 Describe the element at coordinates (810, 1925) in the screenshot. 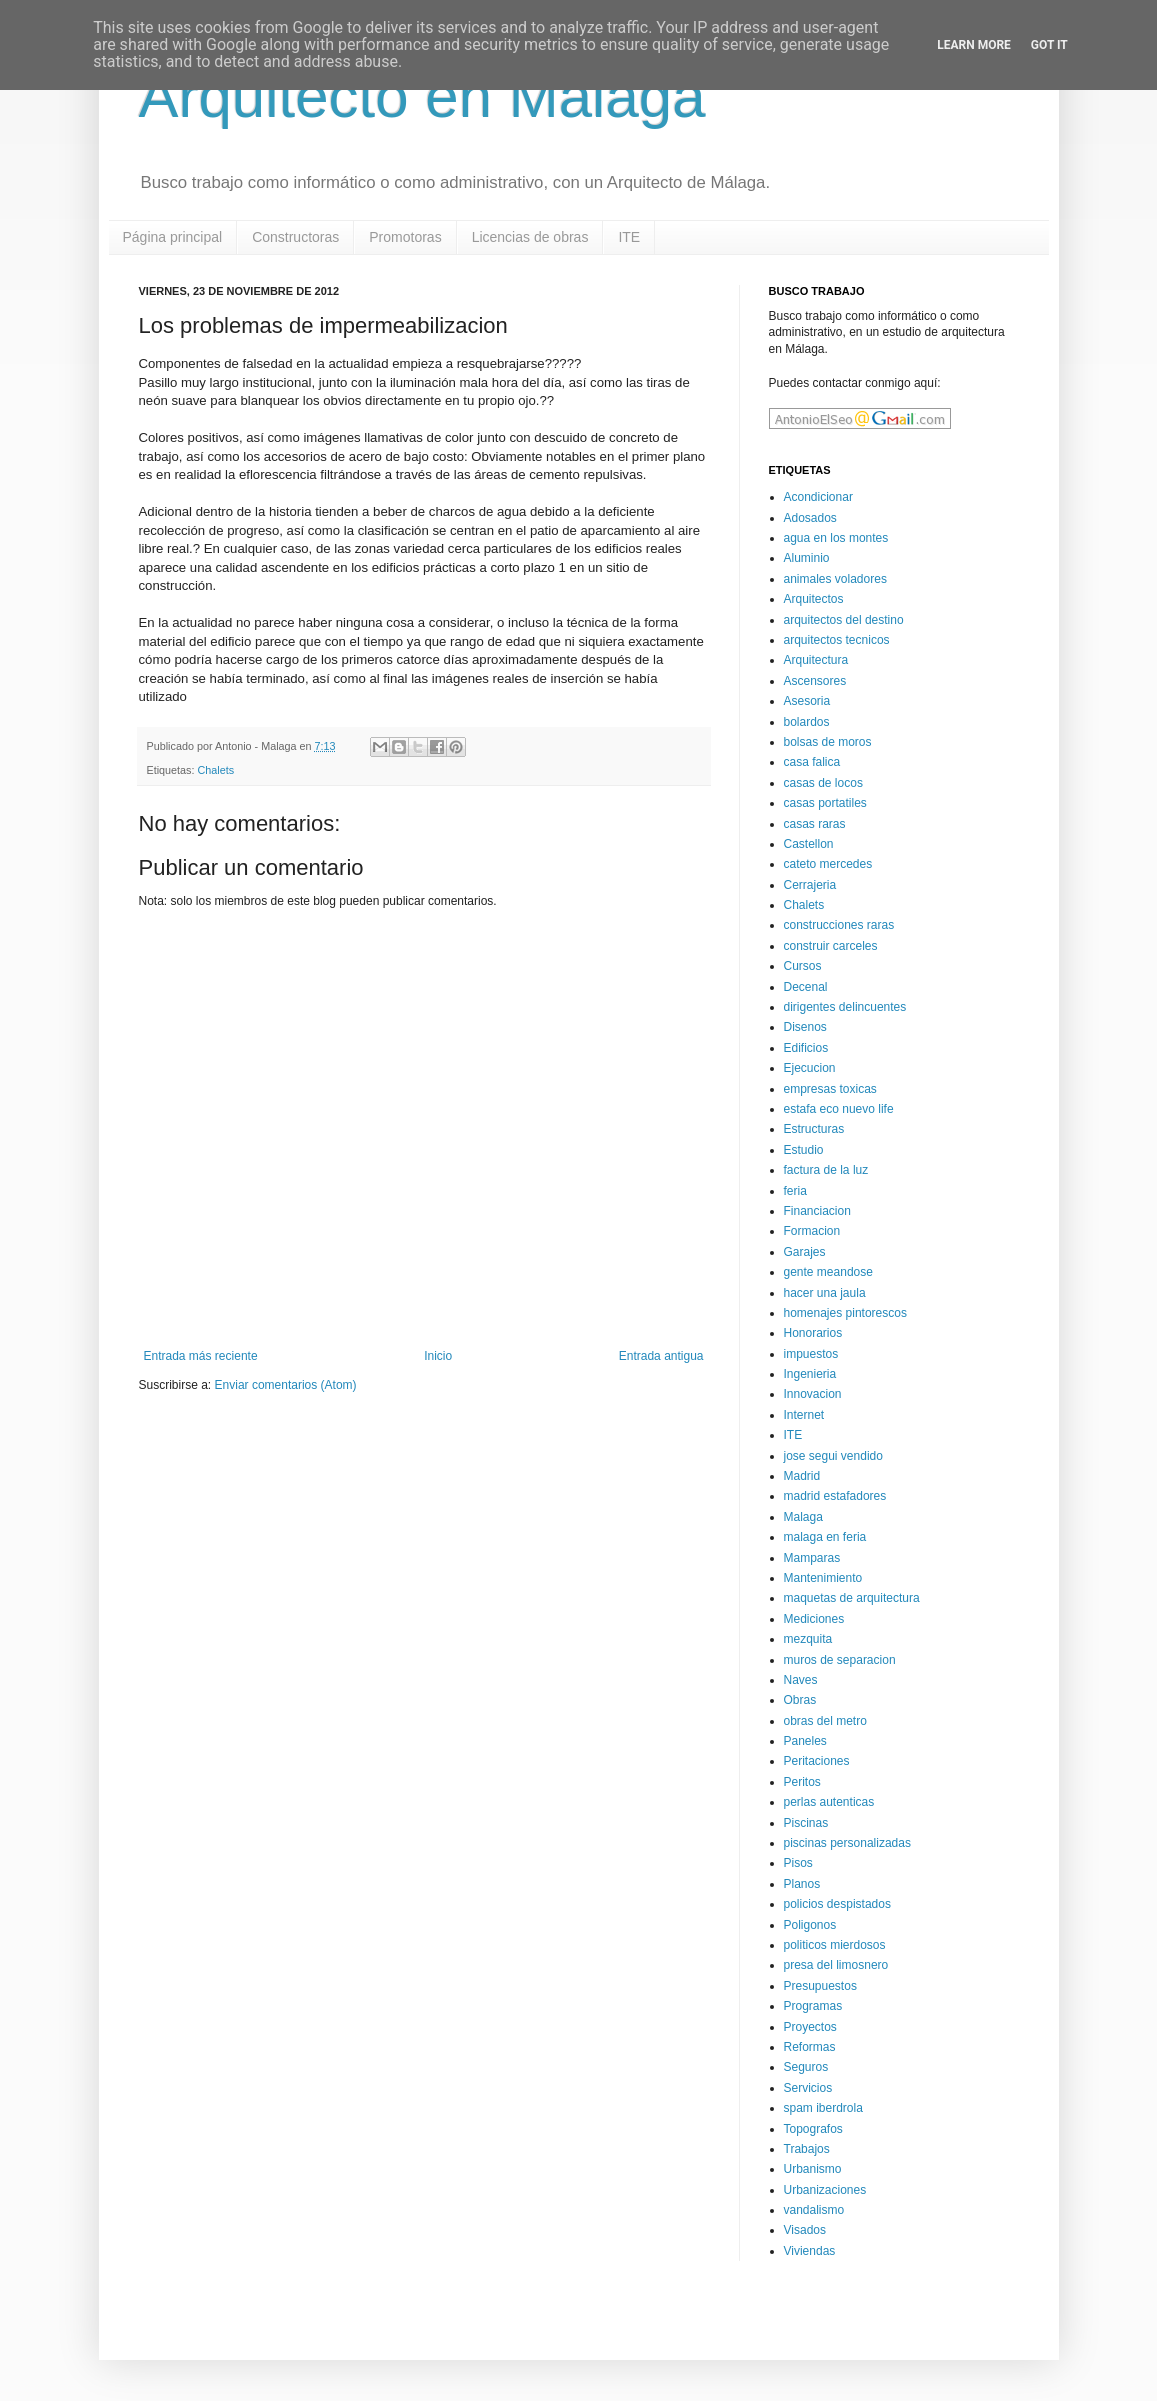

I see `Poligonos` at that location.